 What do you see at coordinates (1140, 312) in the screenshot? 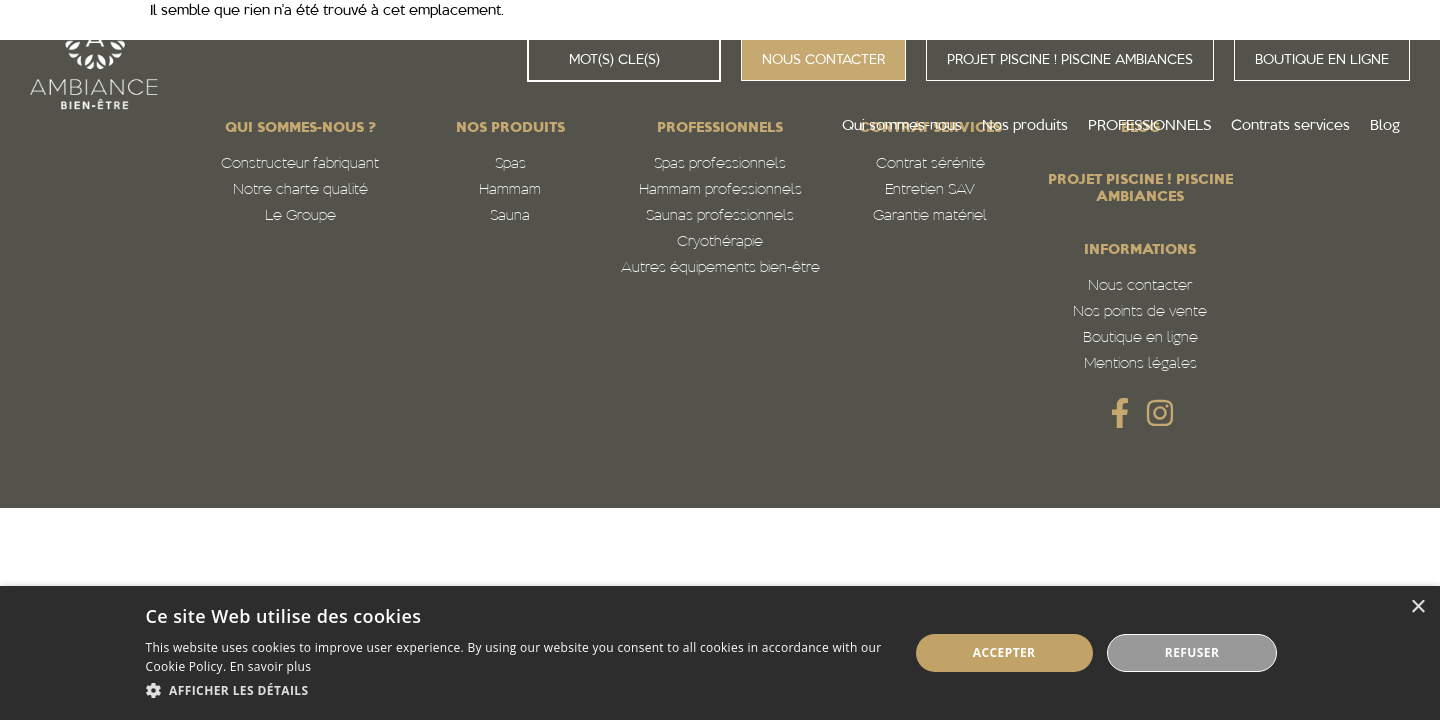
I see `Nos points de vente` at bounding box center [1140, 312].